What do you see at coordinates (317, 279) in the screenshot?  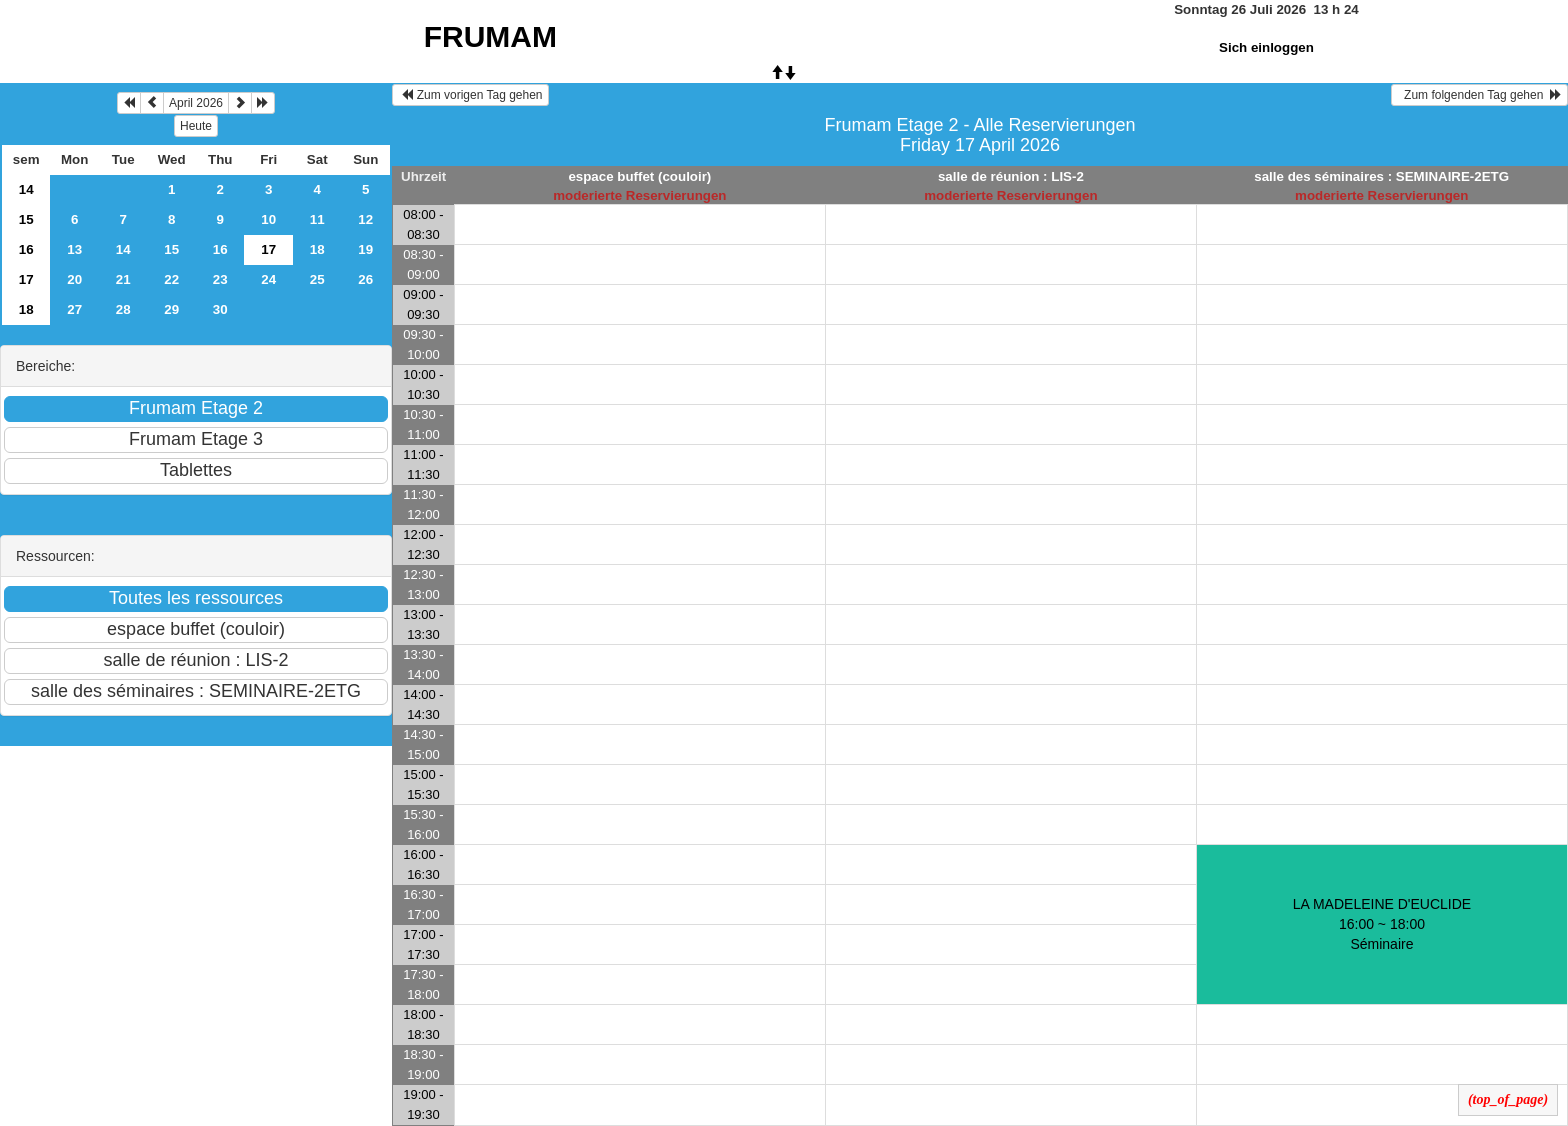 I see `25` at bounding box center [317, 279].